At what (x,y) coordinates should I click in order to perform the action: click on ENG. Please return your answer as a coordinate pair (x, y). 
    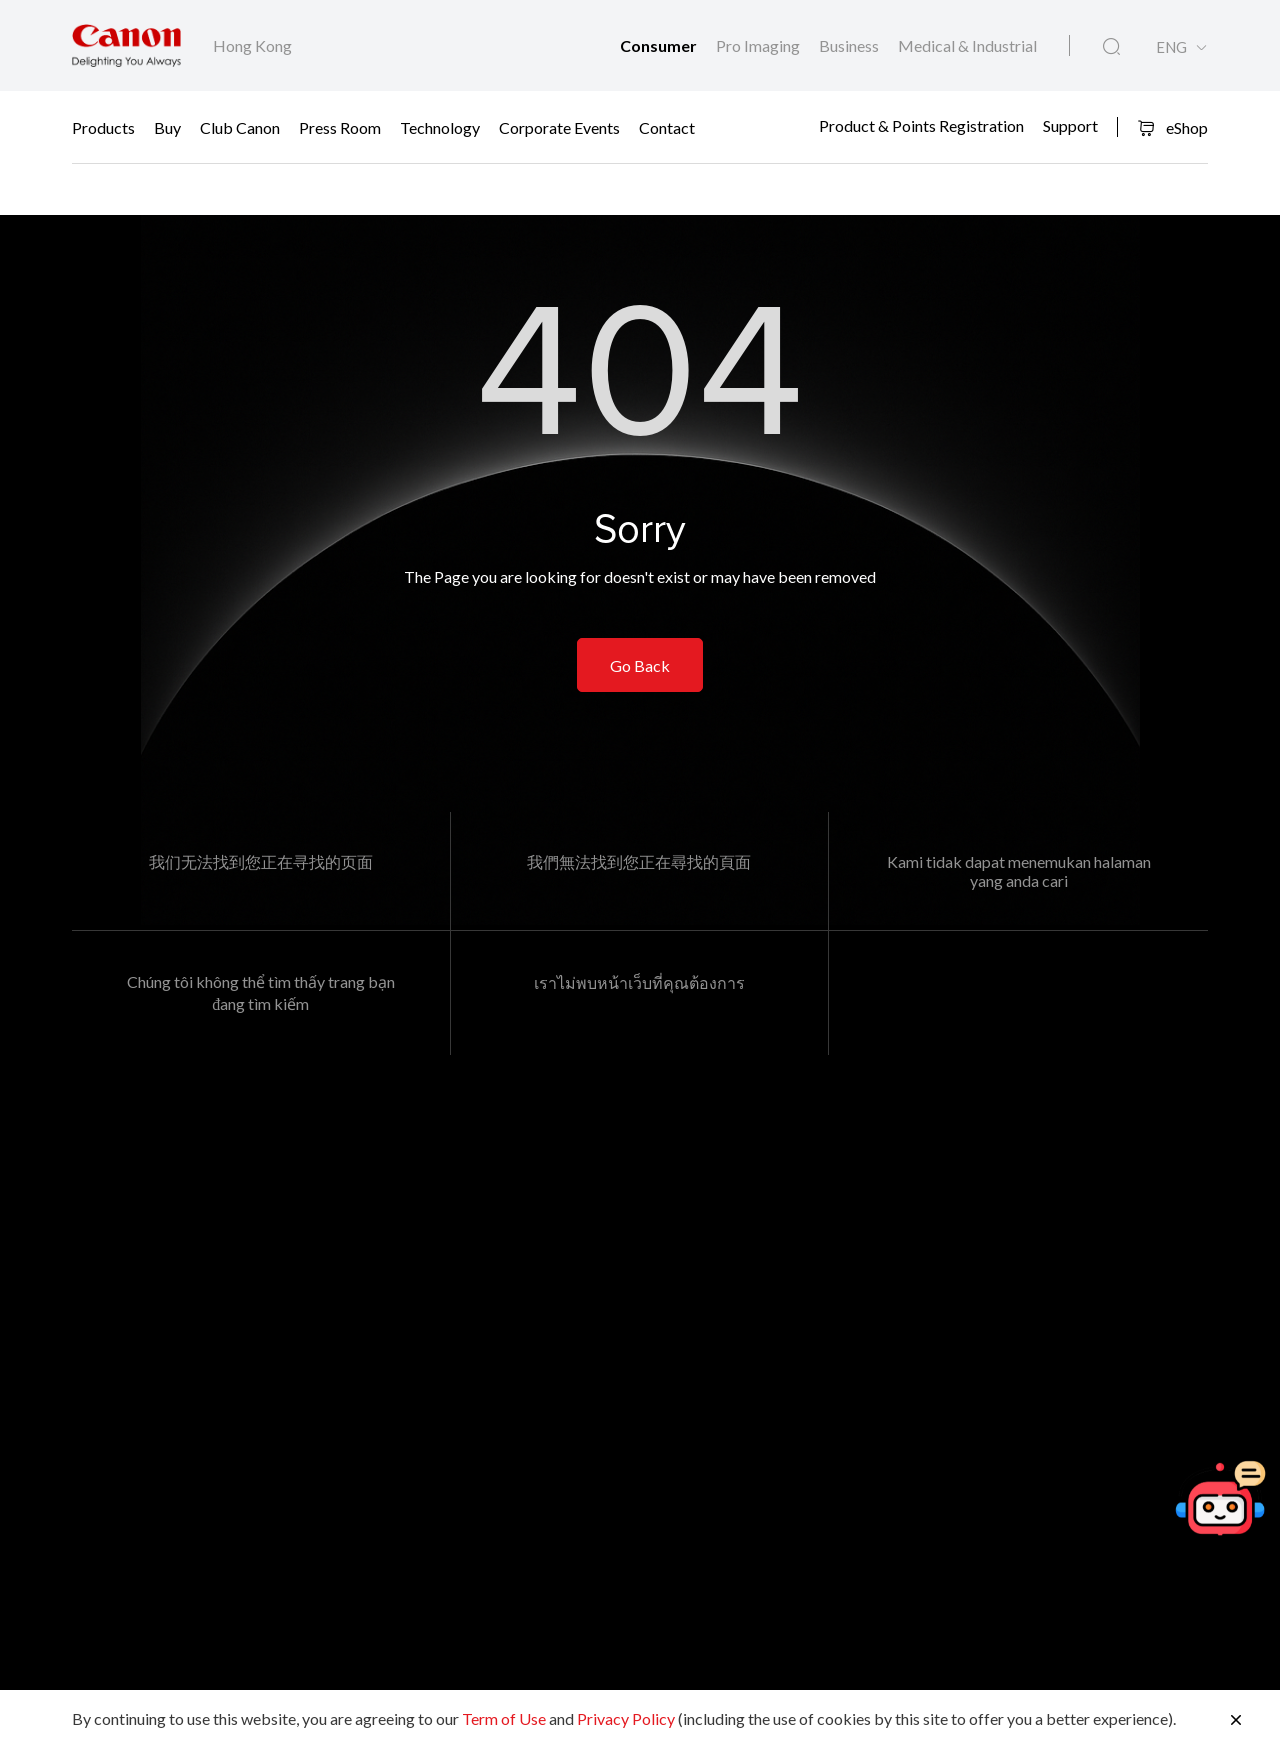
    Looking at the image, I should click on (1171, 47).